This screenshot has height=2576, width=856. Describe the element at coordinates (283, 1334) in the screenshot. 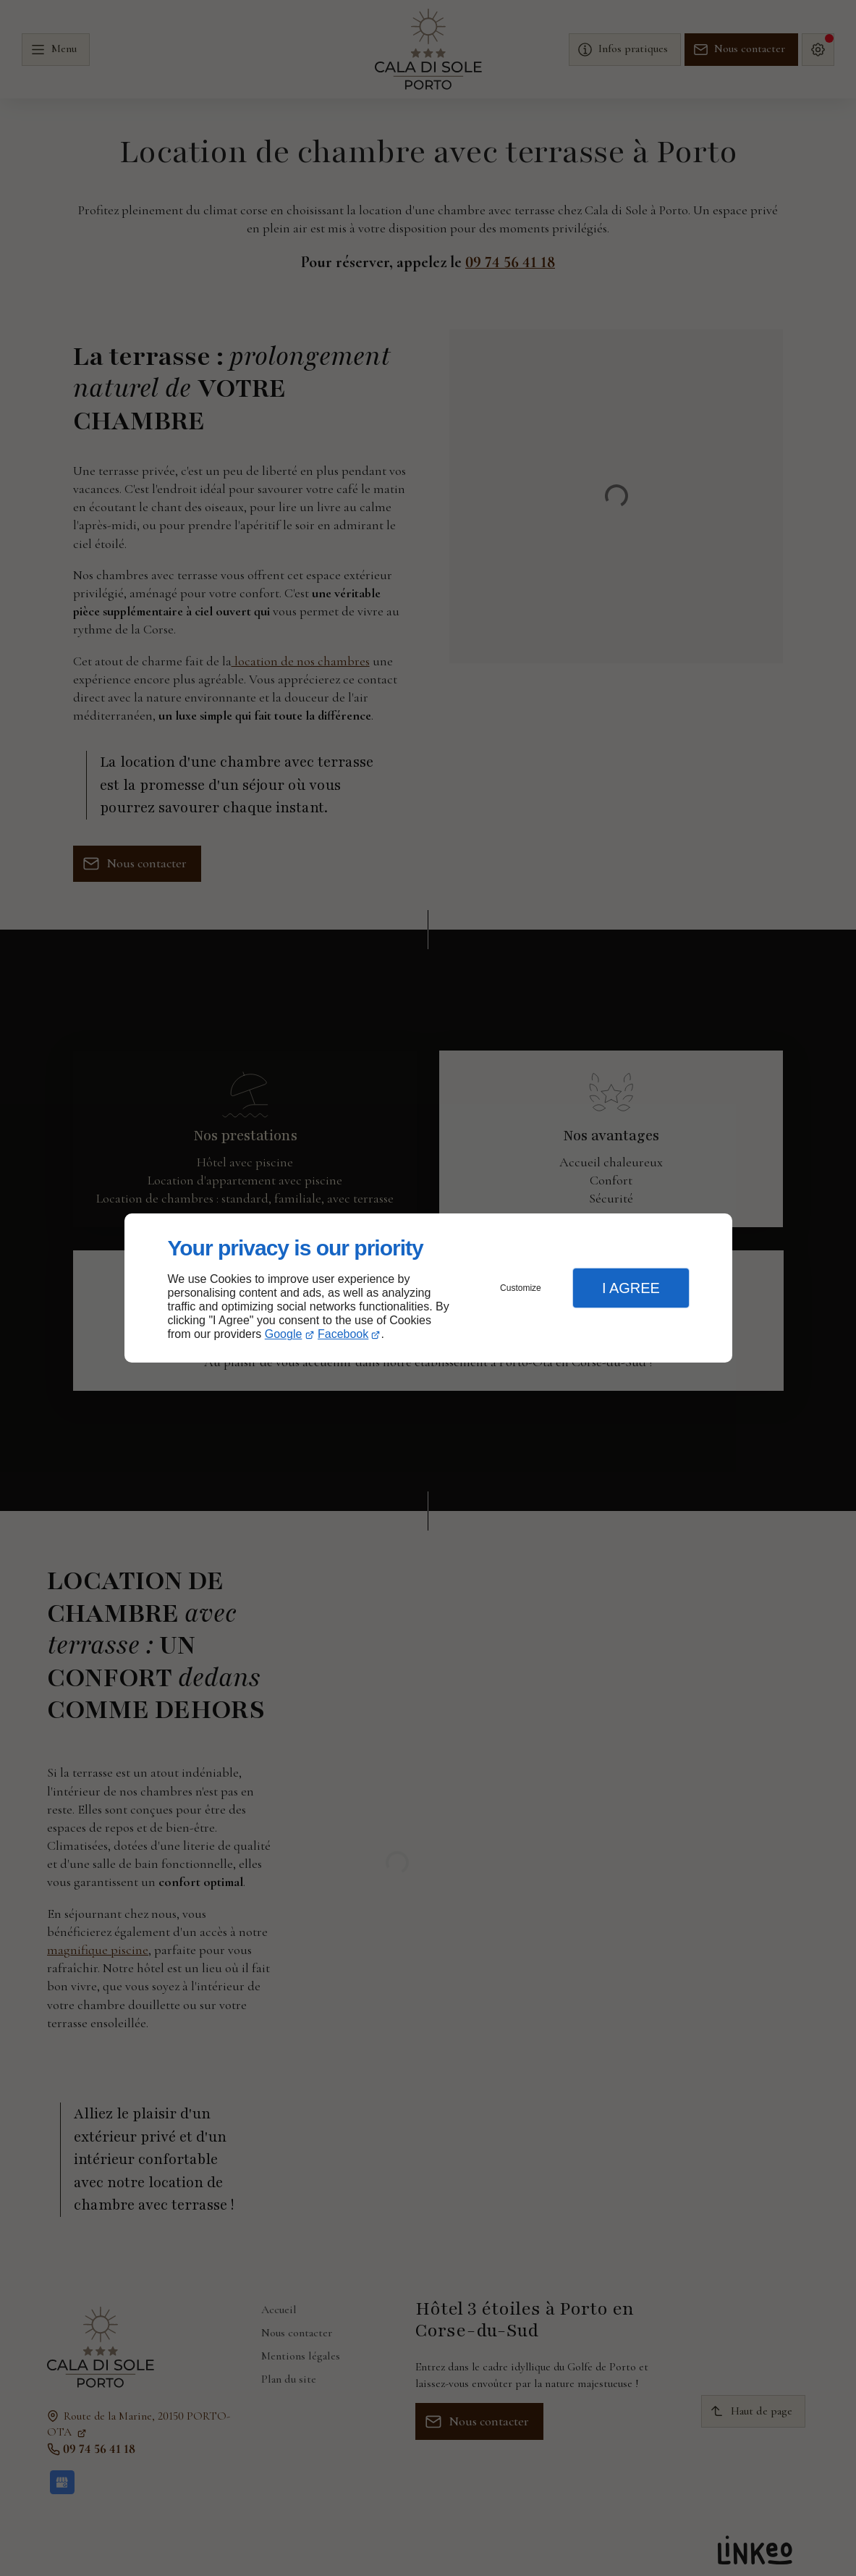

I see `Google` at that location.